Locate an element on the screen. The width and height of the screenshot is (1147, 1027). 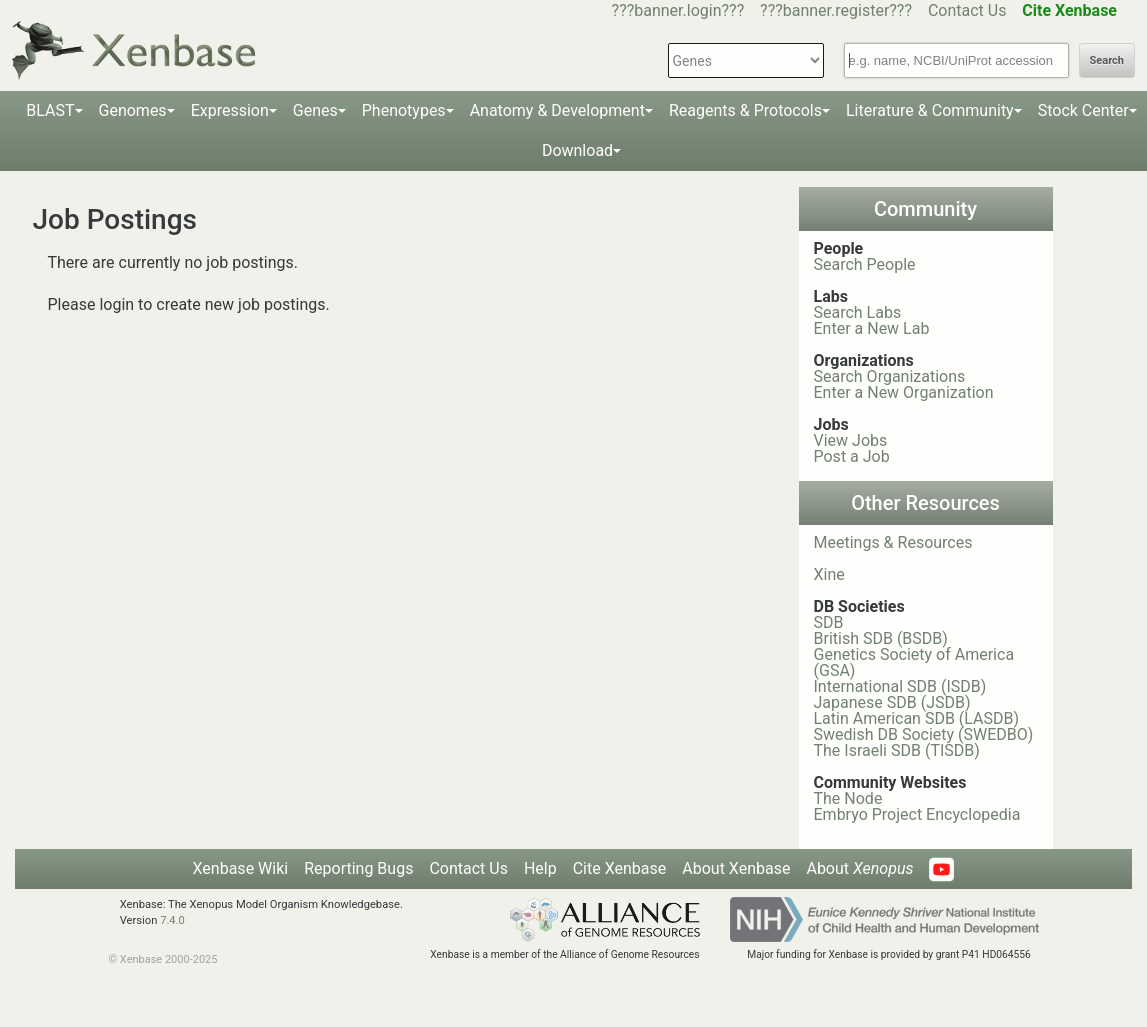
Search Labs is located at coordinates (858, 312).